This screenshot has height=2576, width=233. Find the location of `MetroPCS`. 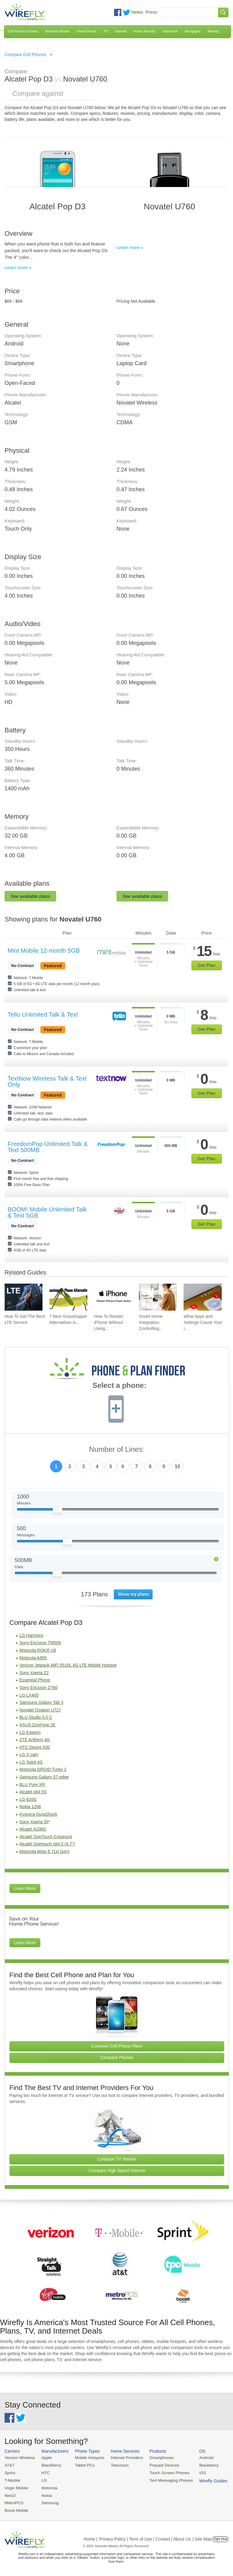

MetroPCS is located at coordinates (14, 2501).